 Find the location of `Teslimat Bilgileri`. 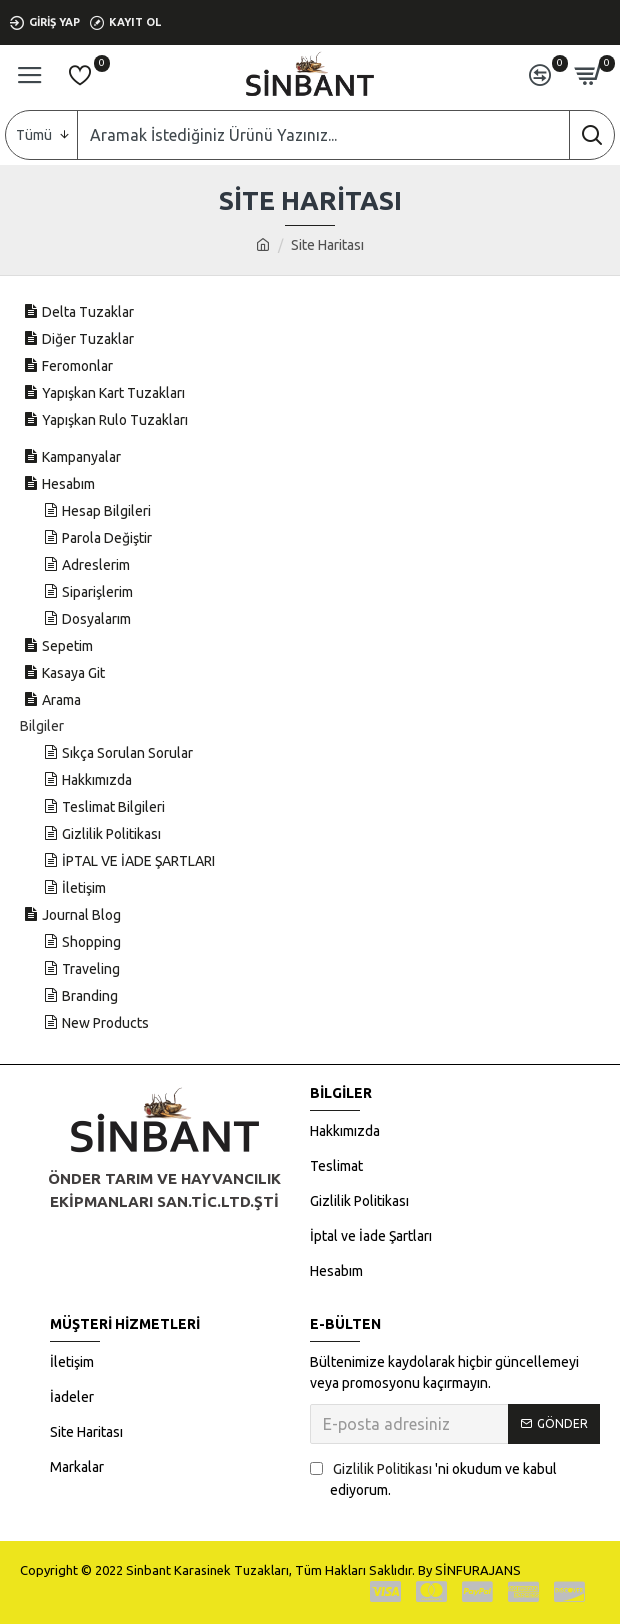

Teslimat Bilgileri is located at coordinates (113, 807).